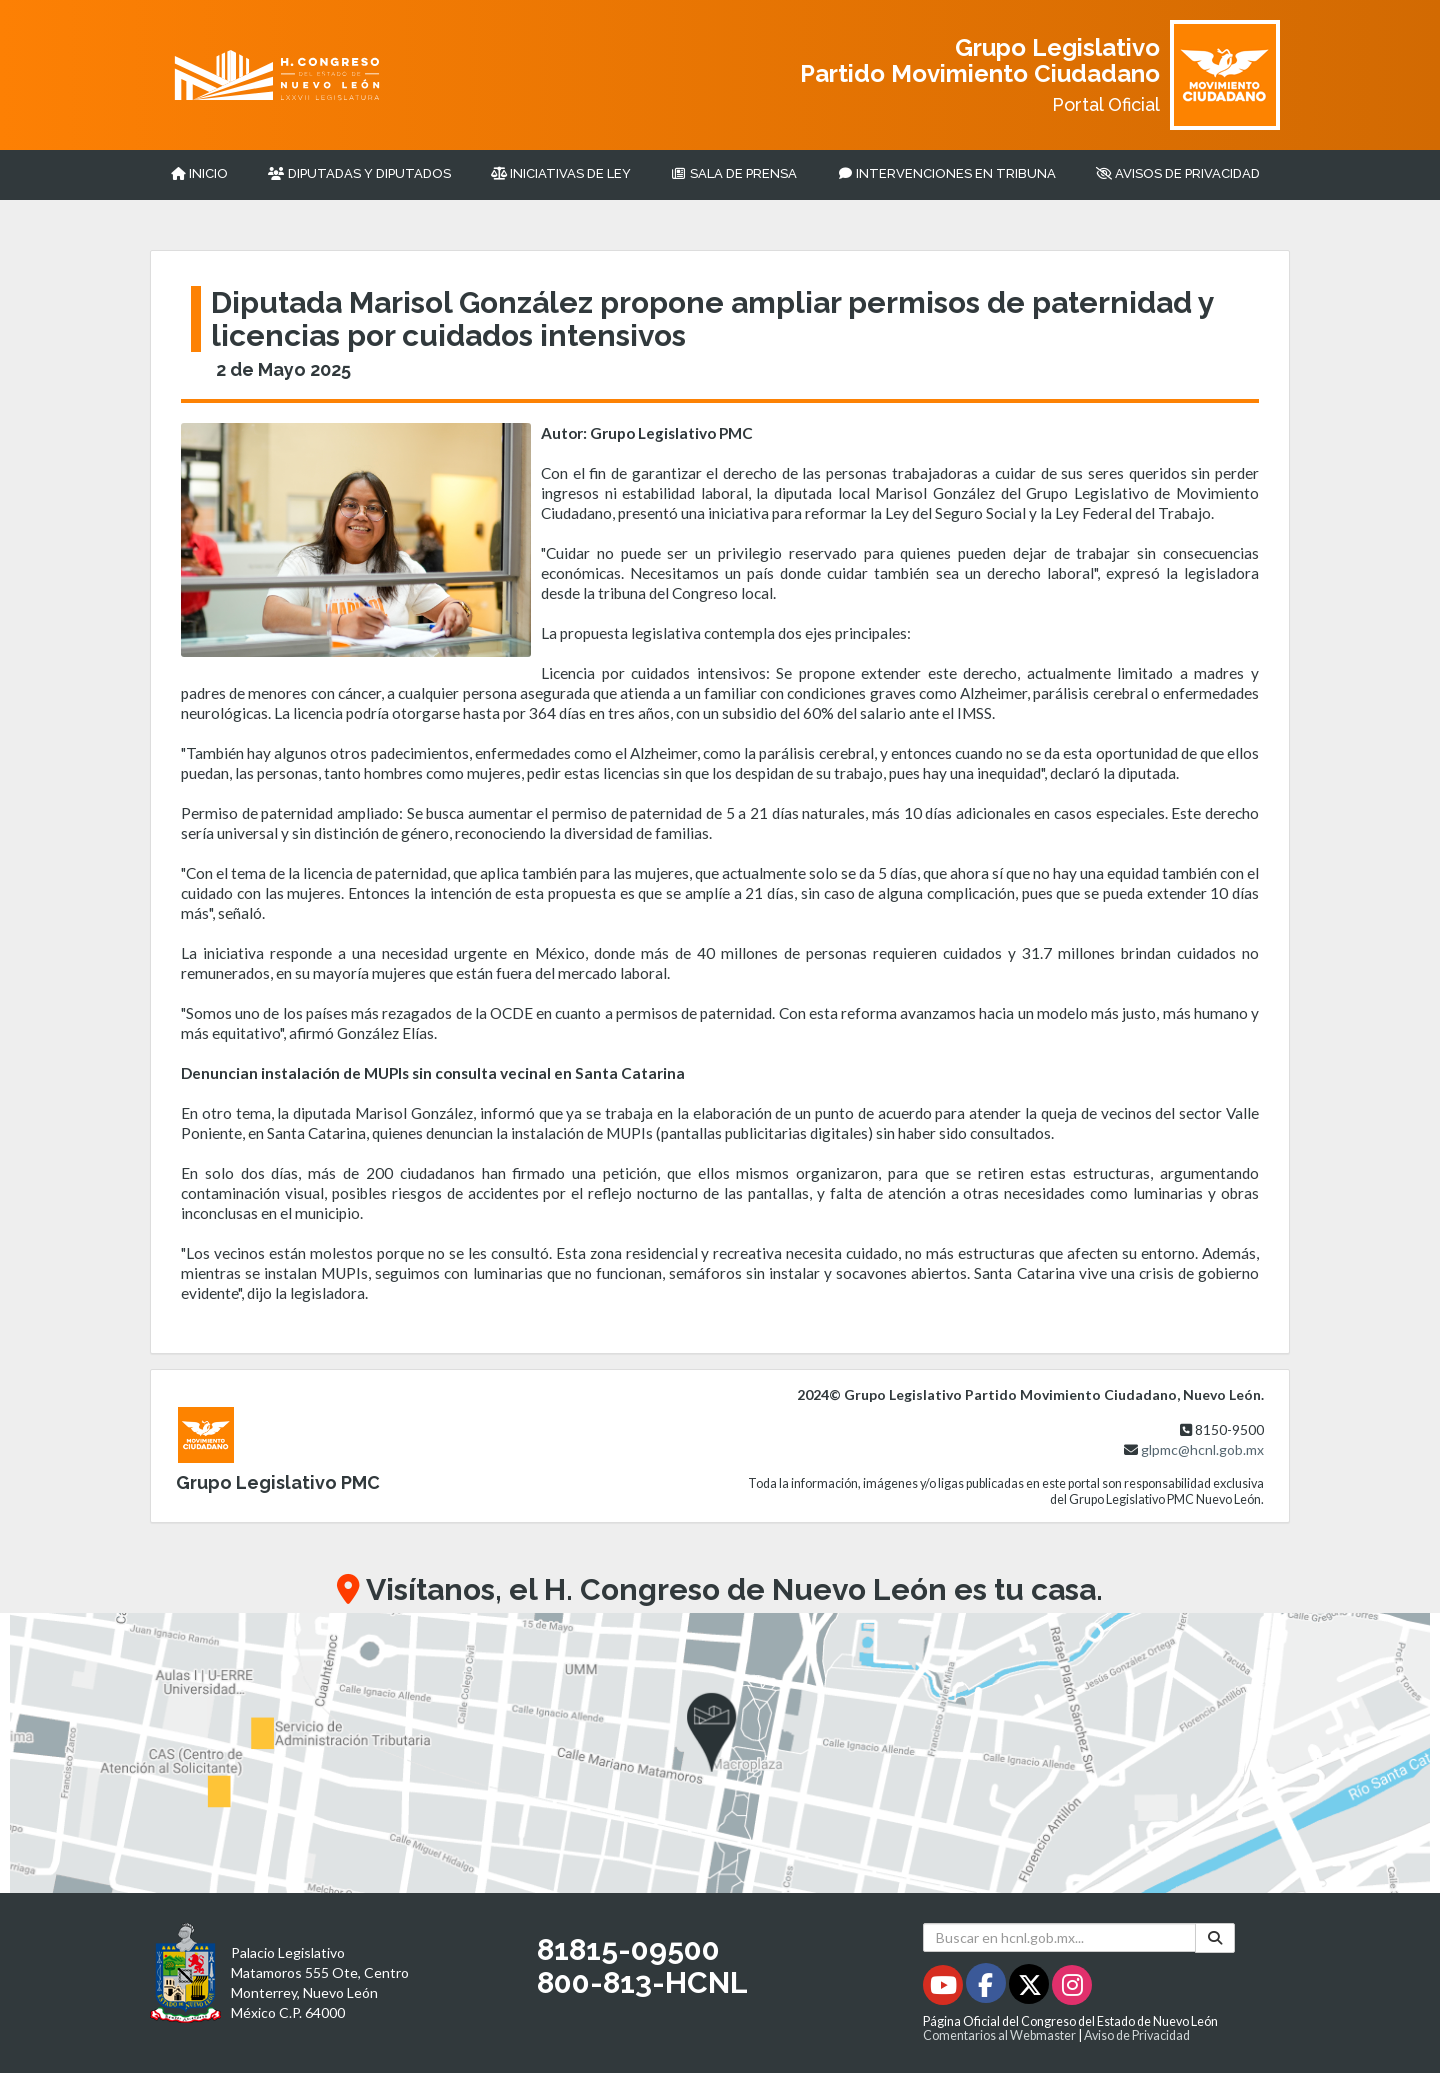  I want to click on [Buscar], so click(1215, 1937).